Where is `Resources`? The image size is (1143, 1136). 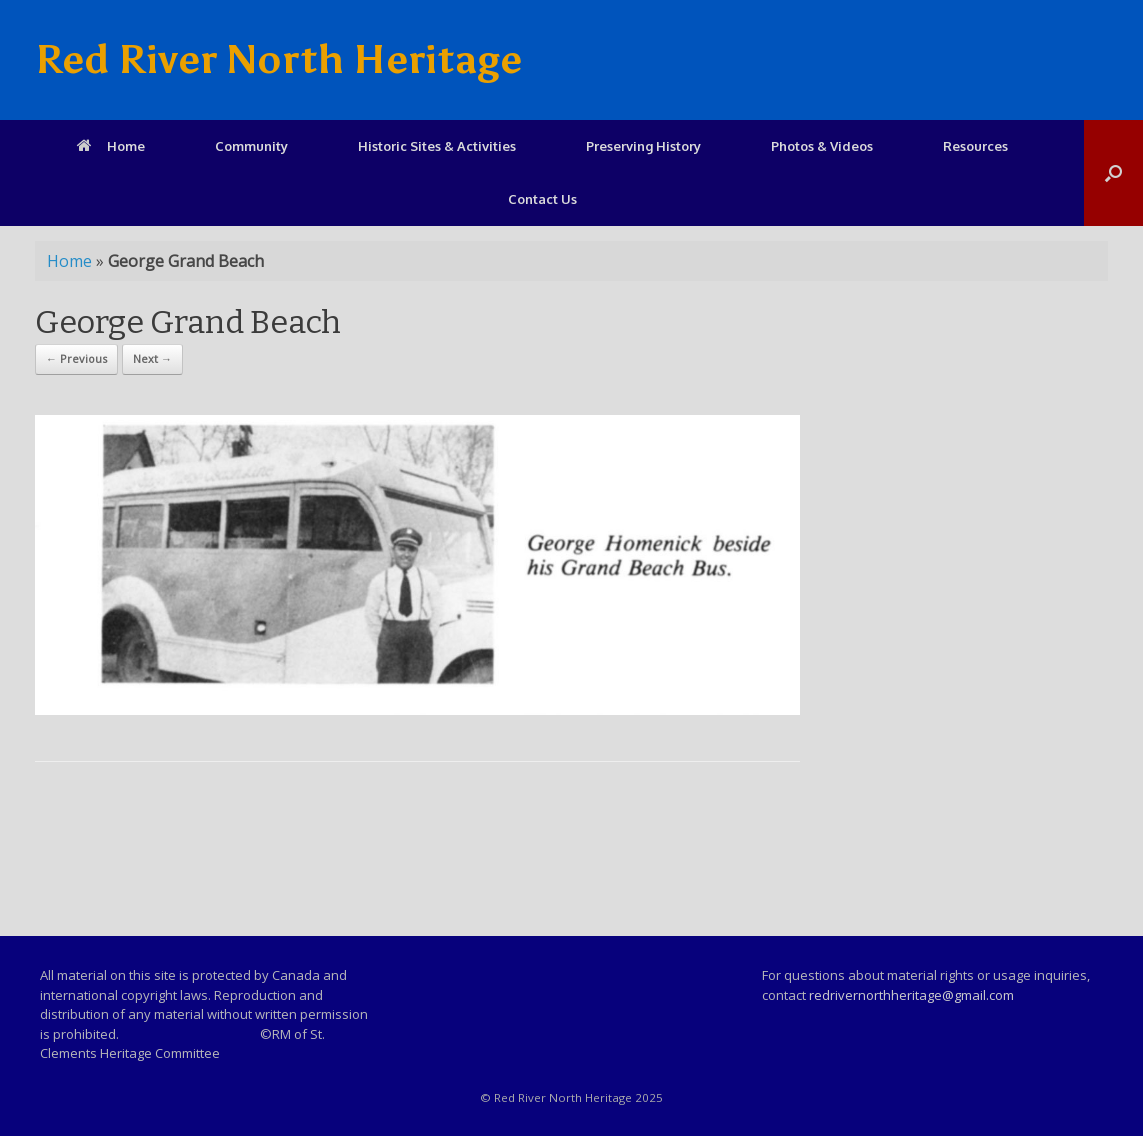
Resources is located at coordinates (975, 146).